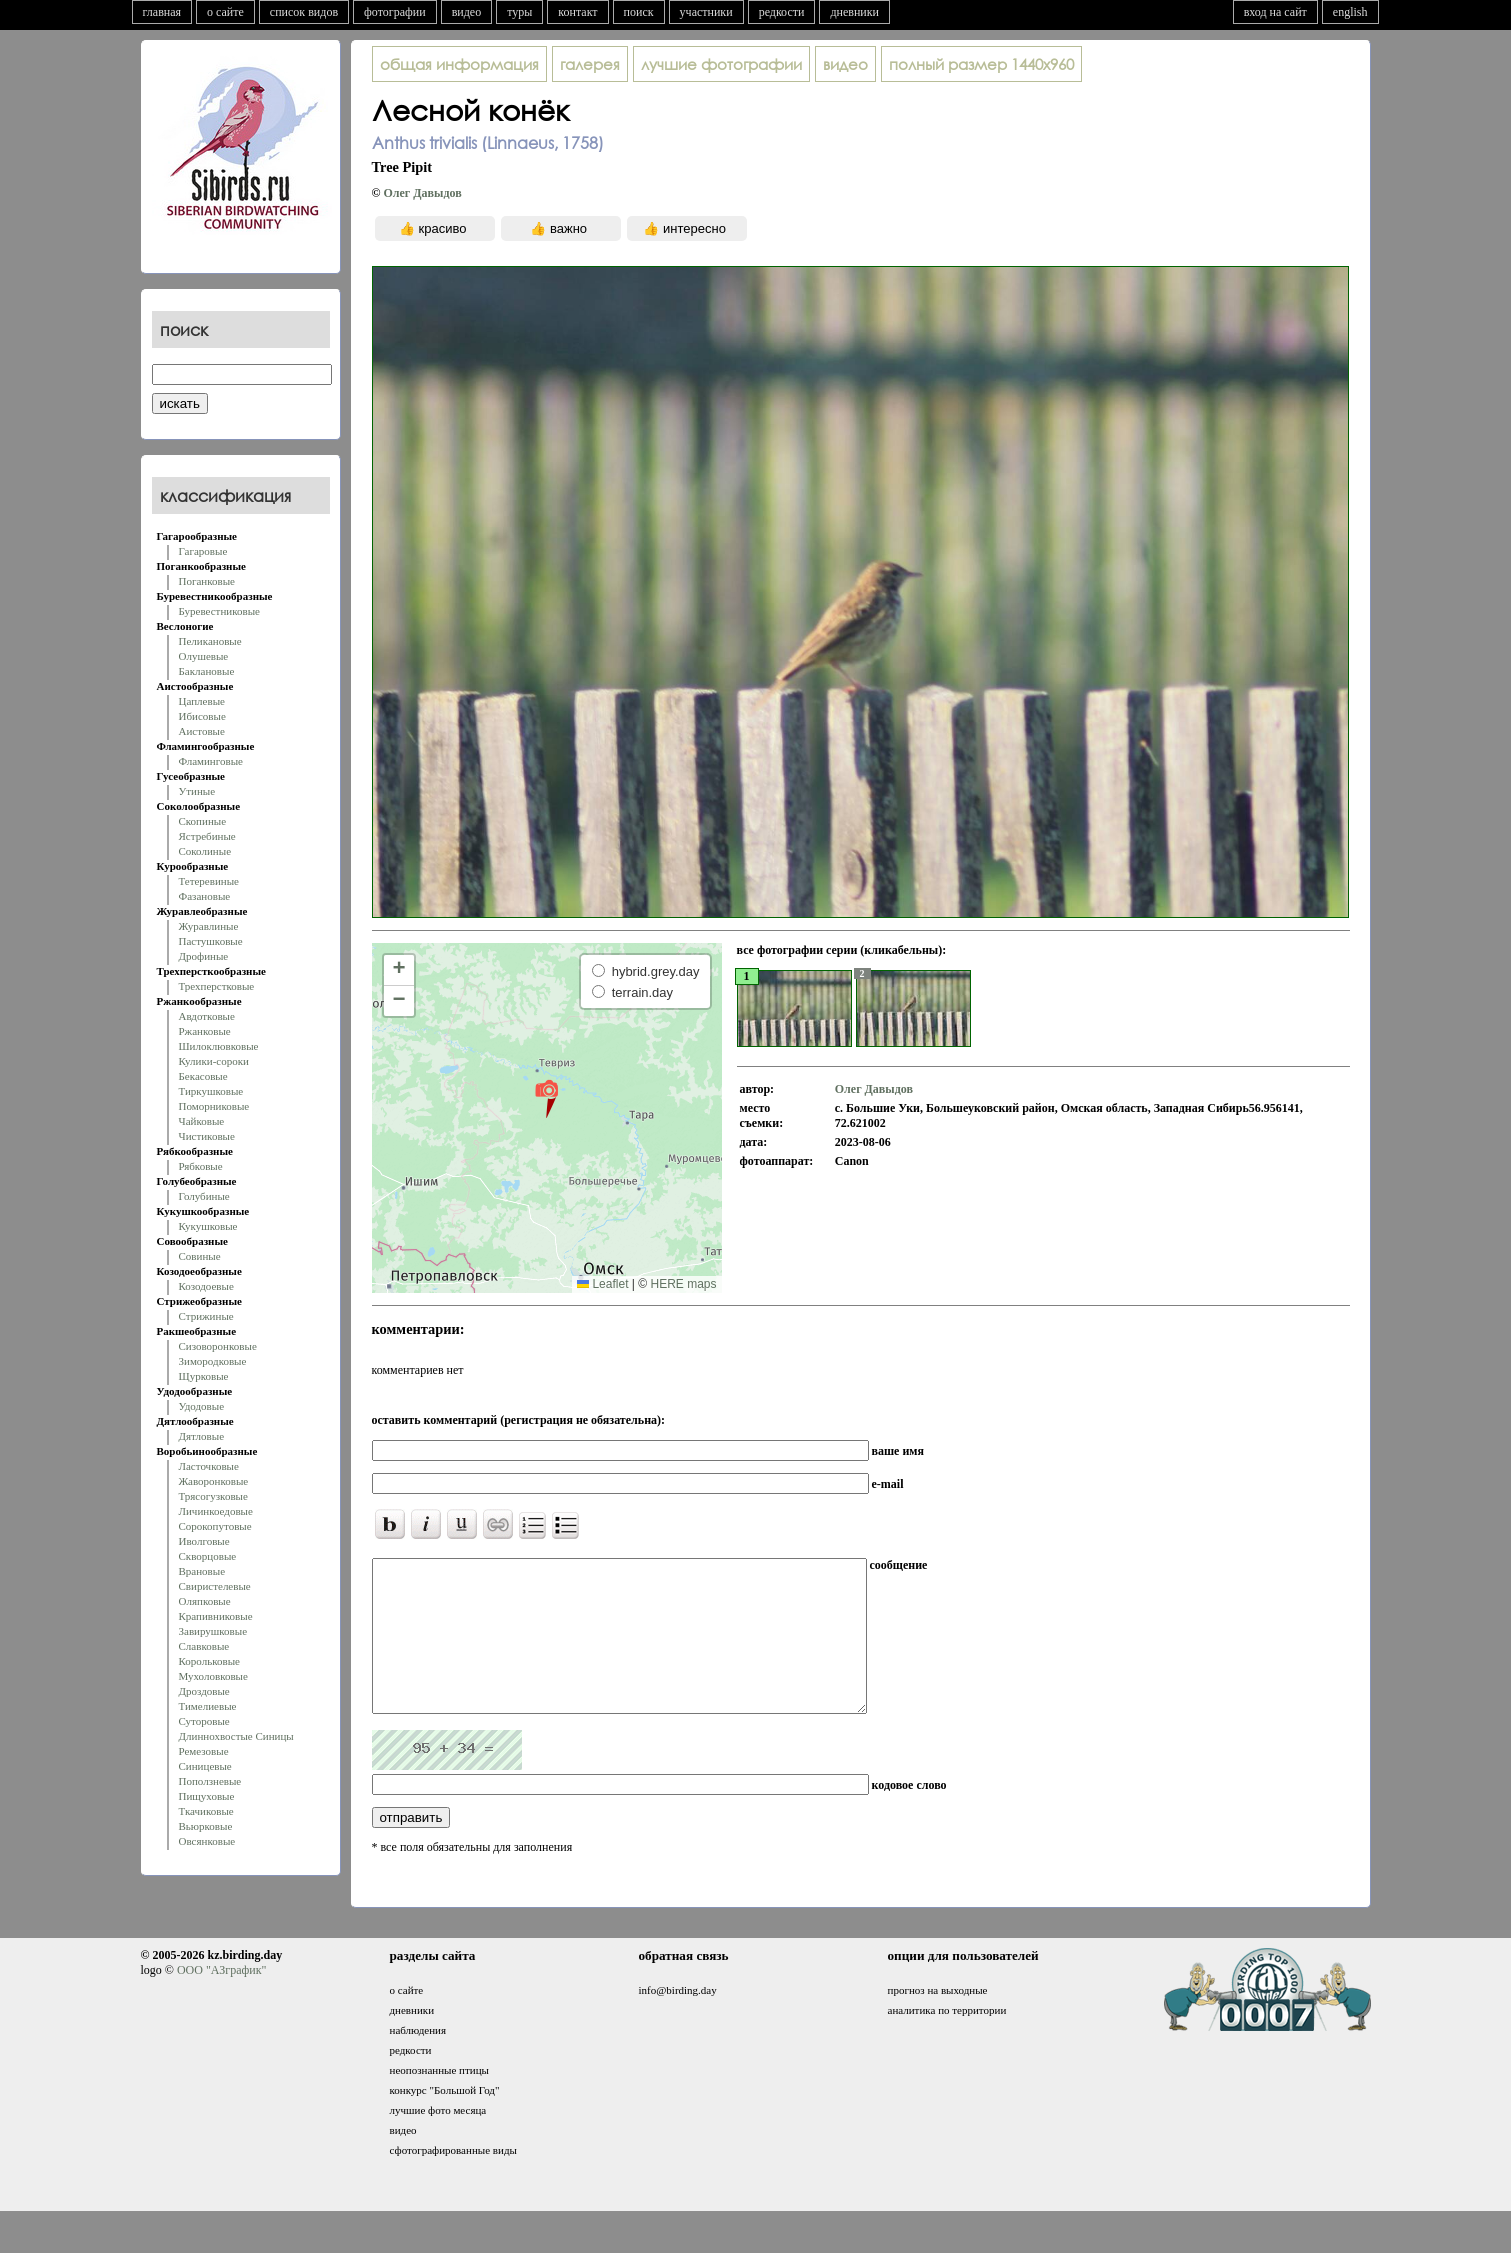  Describe the element at coordinates (210, 641) in the screenshot. I see `Пеликановые` at that location.